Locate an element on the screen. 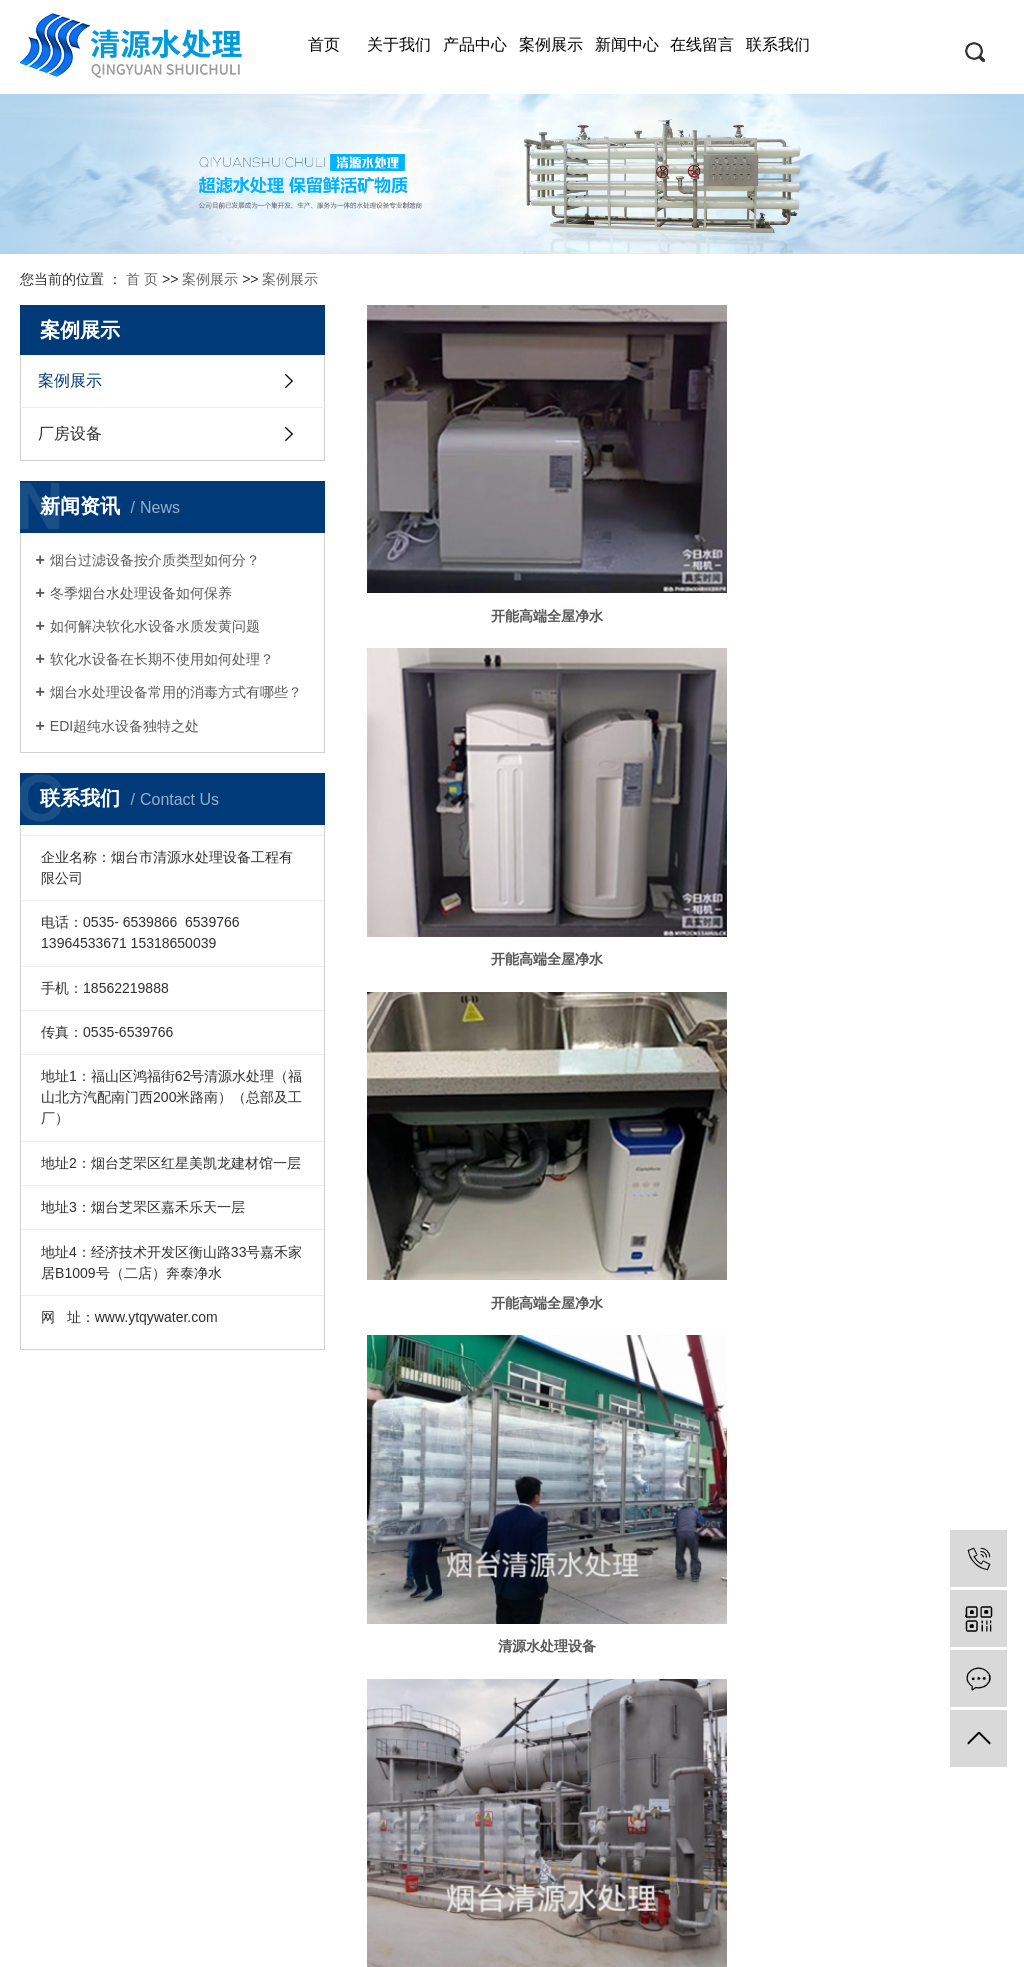  人力资源 is located at coordinates (146, 1498).